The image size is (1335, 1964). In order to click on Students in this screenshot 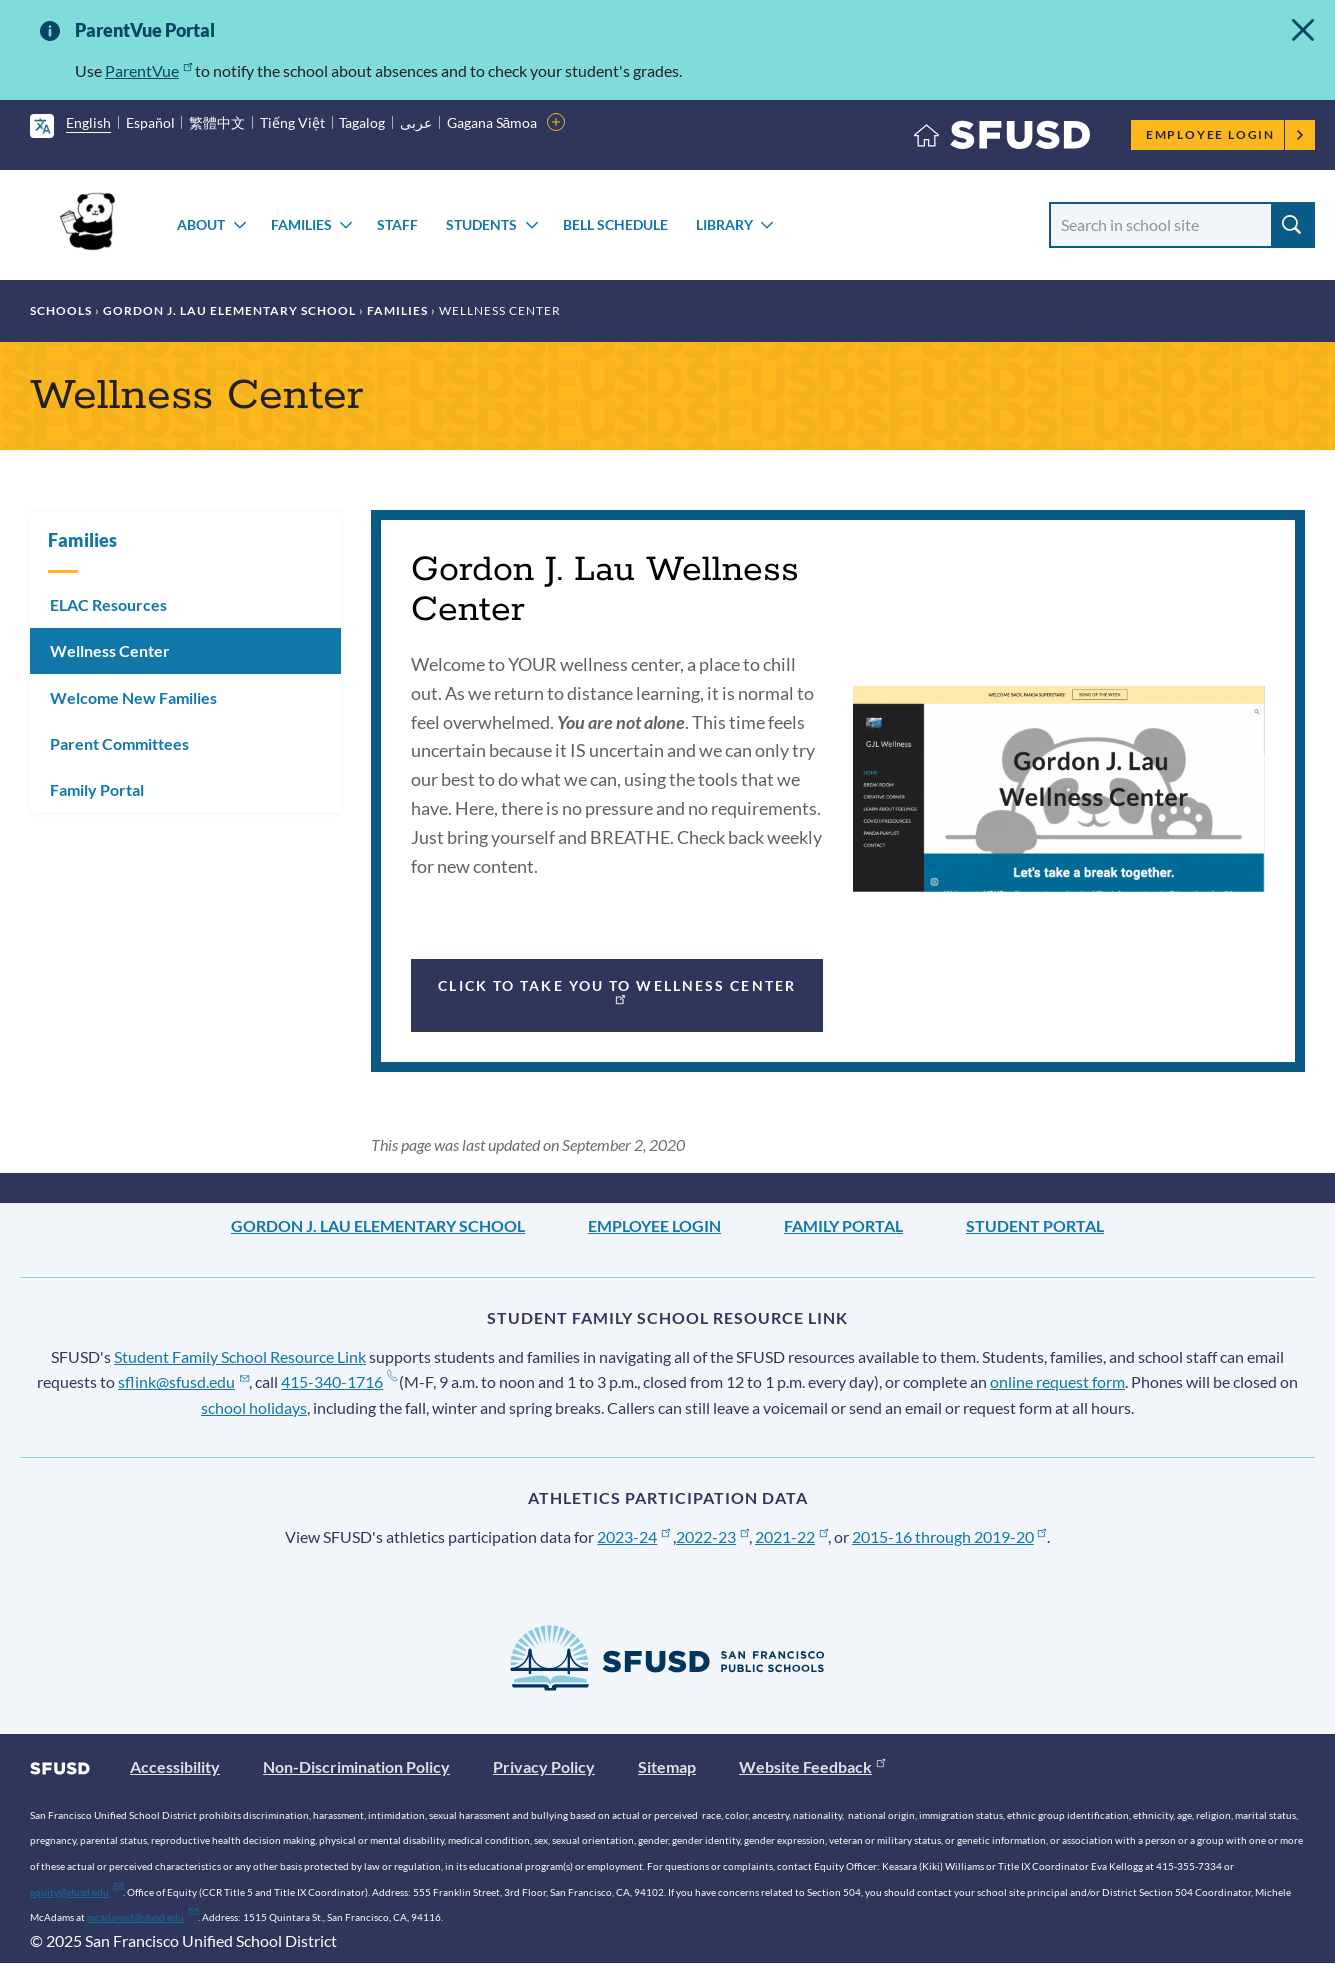, I will do `click(481, 224)`.